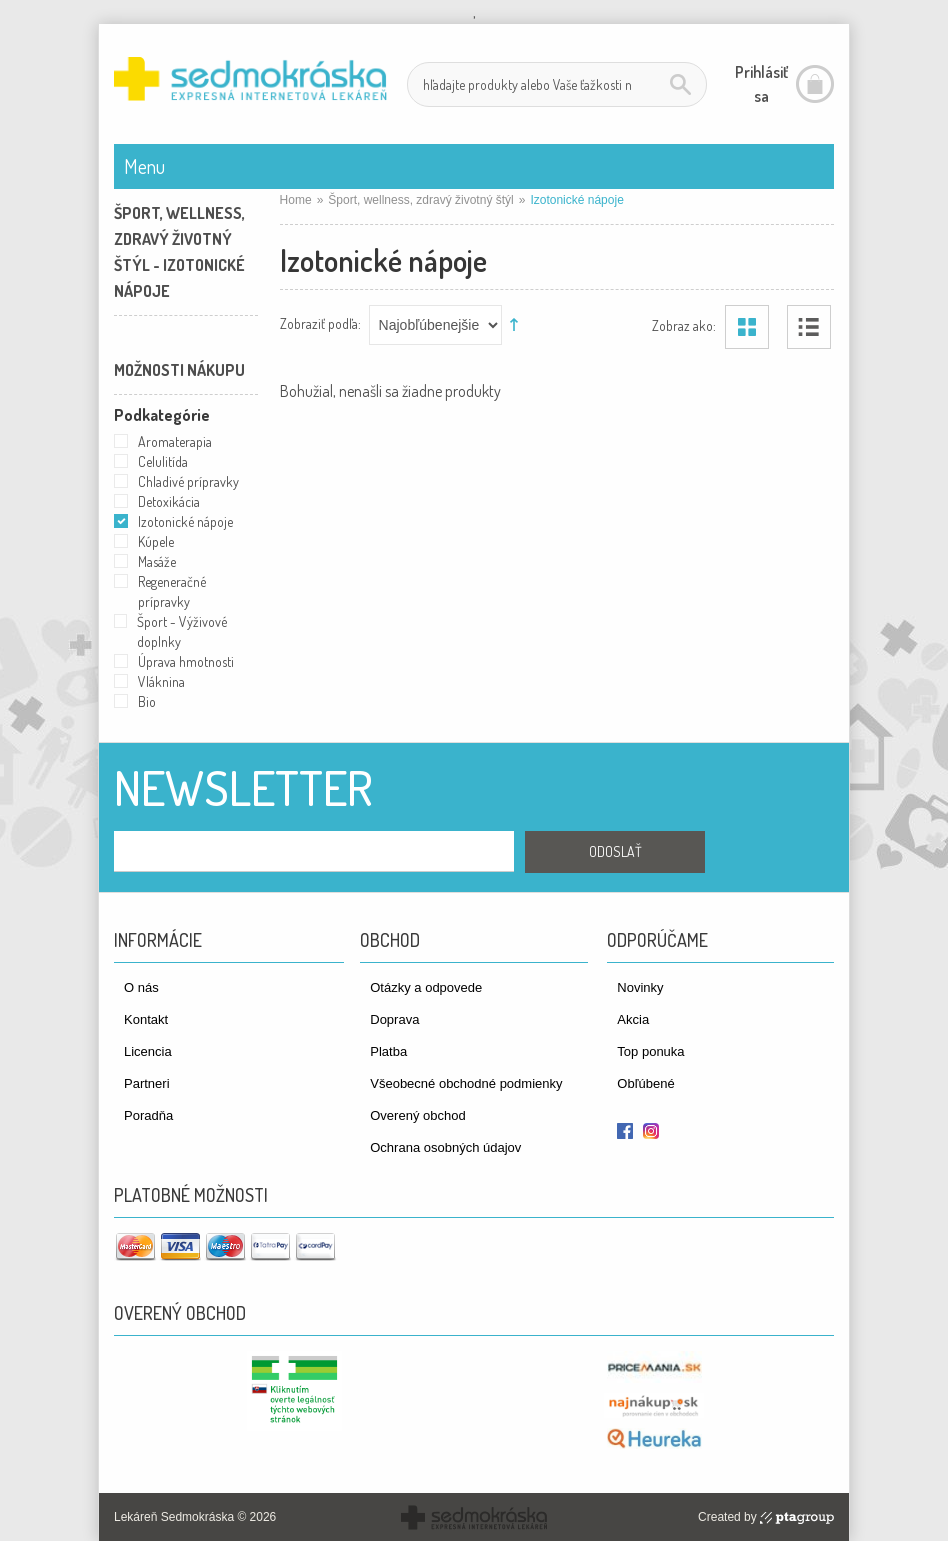  Describe the element at coordinates (172, 591) in the screenshot. I see `Regeneračné prípravky` at that location.